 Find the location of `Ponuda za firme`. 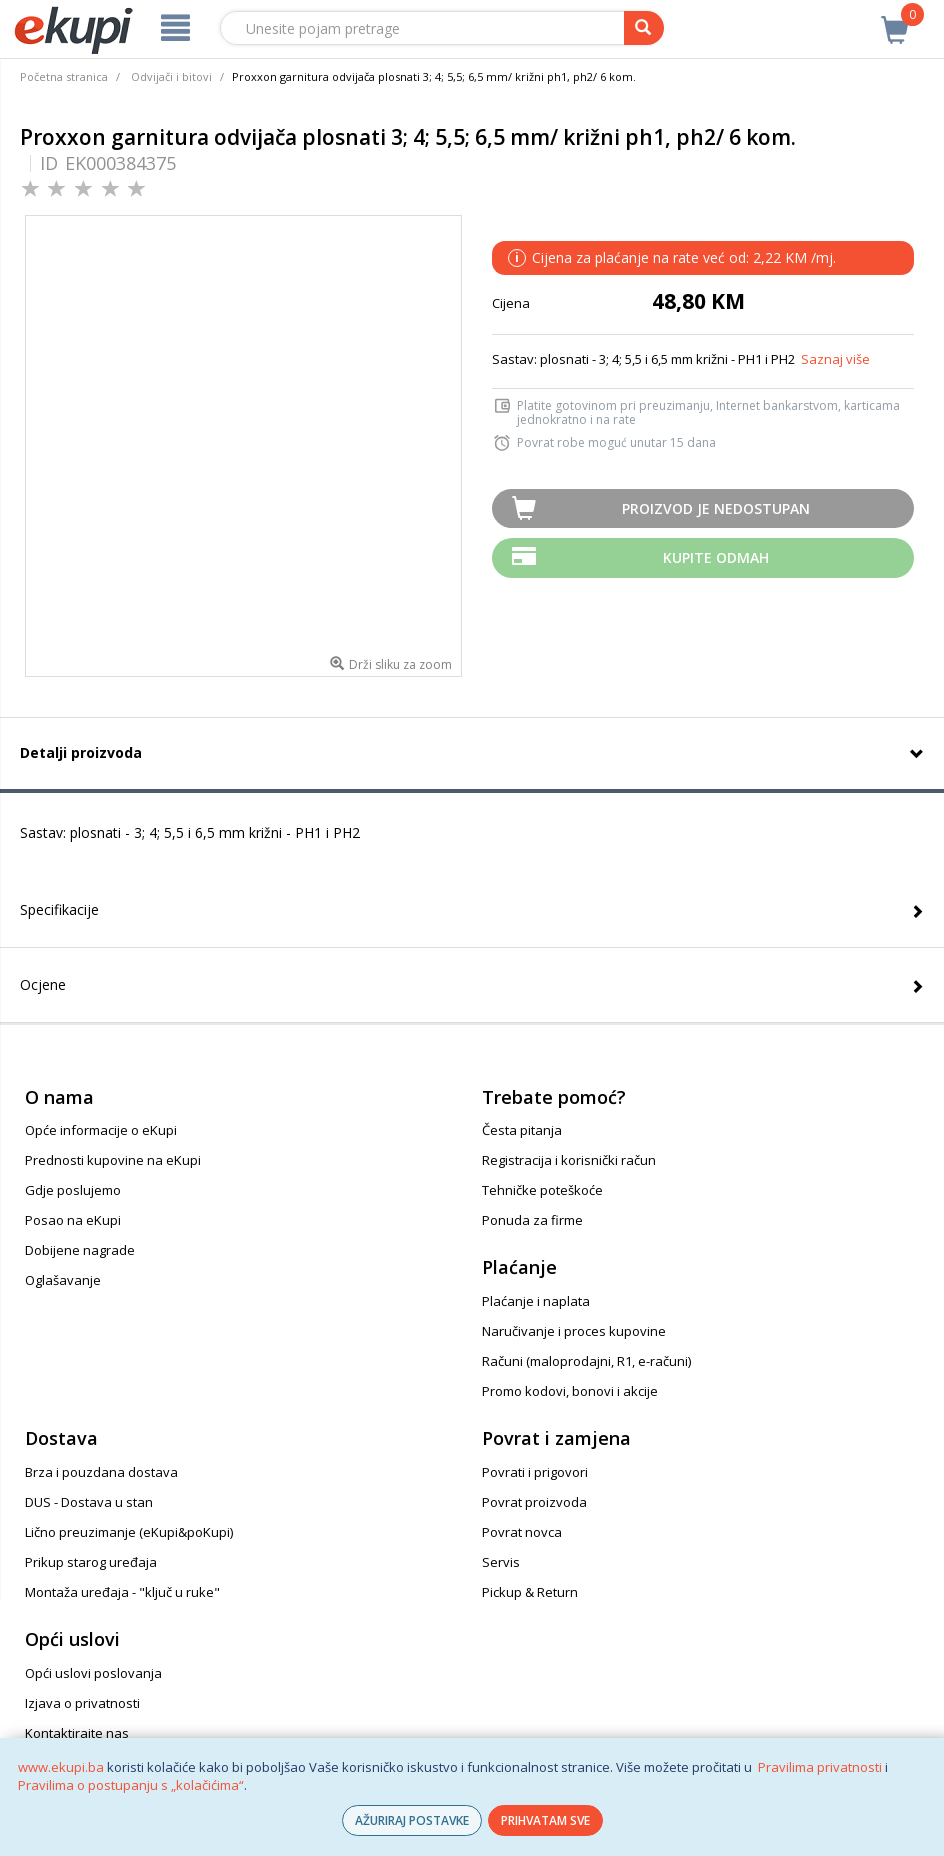

Ponuda za firme is located at coordinates (532, 1220).